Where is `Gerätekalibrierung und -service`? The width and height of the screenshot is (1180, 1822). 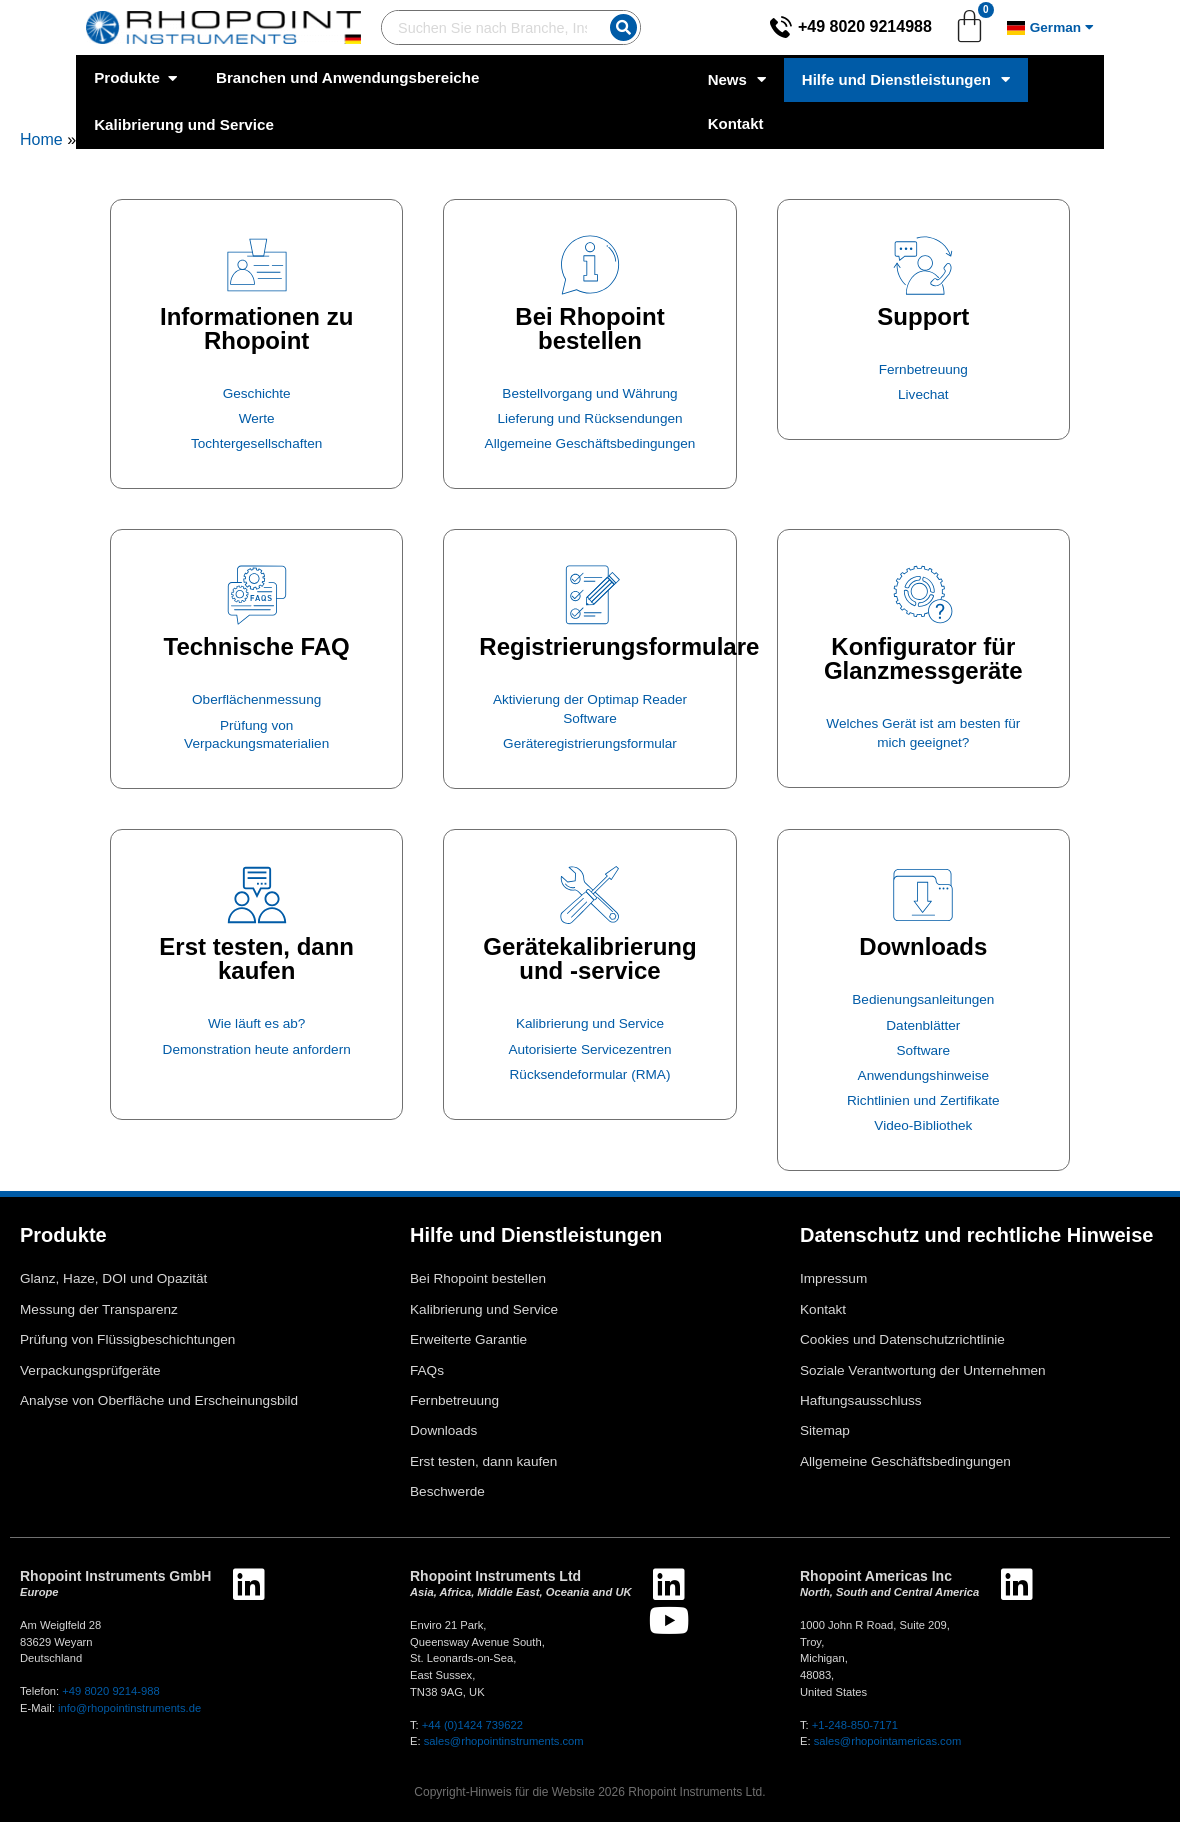 Gerätekalibrierung und -service is located at coordinates (589, 958).